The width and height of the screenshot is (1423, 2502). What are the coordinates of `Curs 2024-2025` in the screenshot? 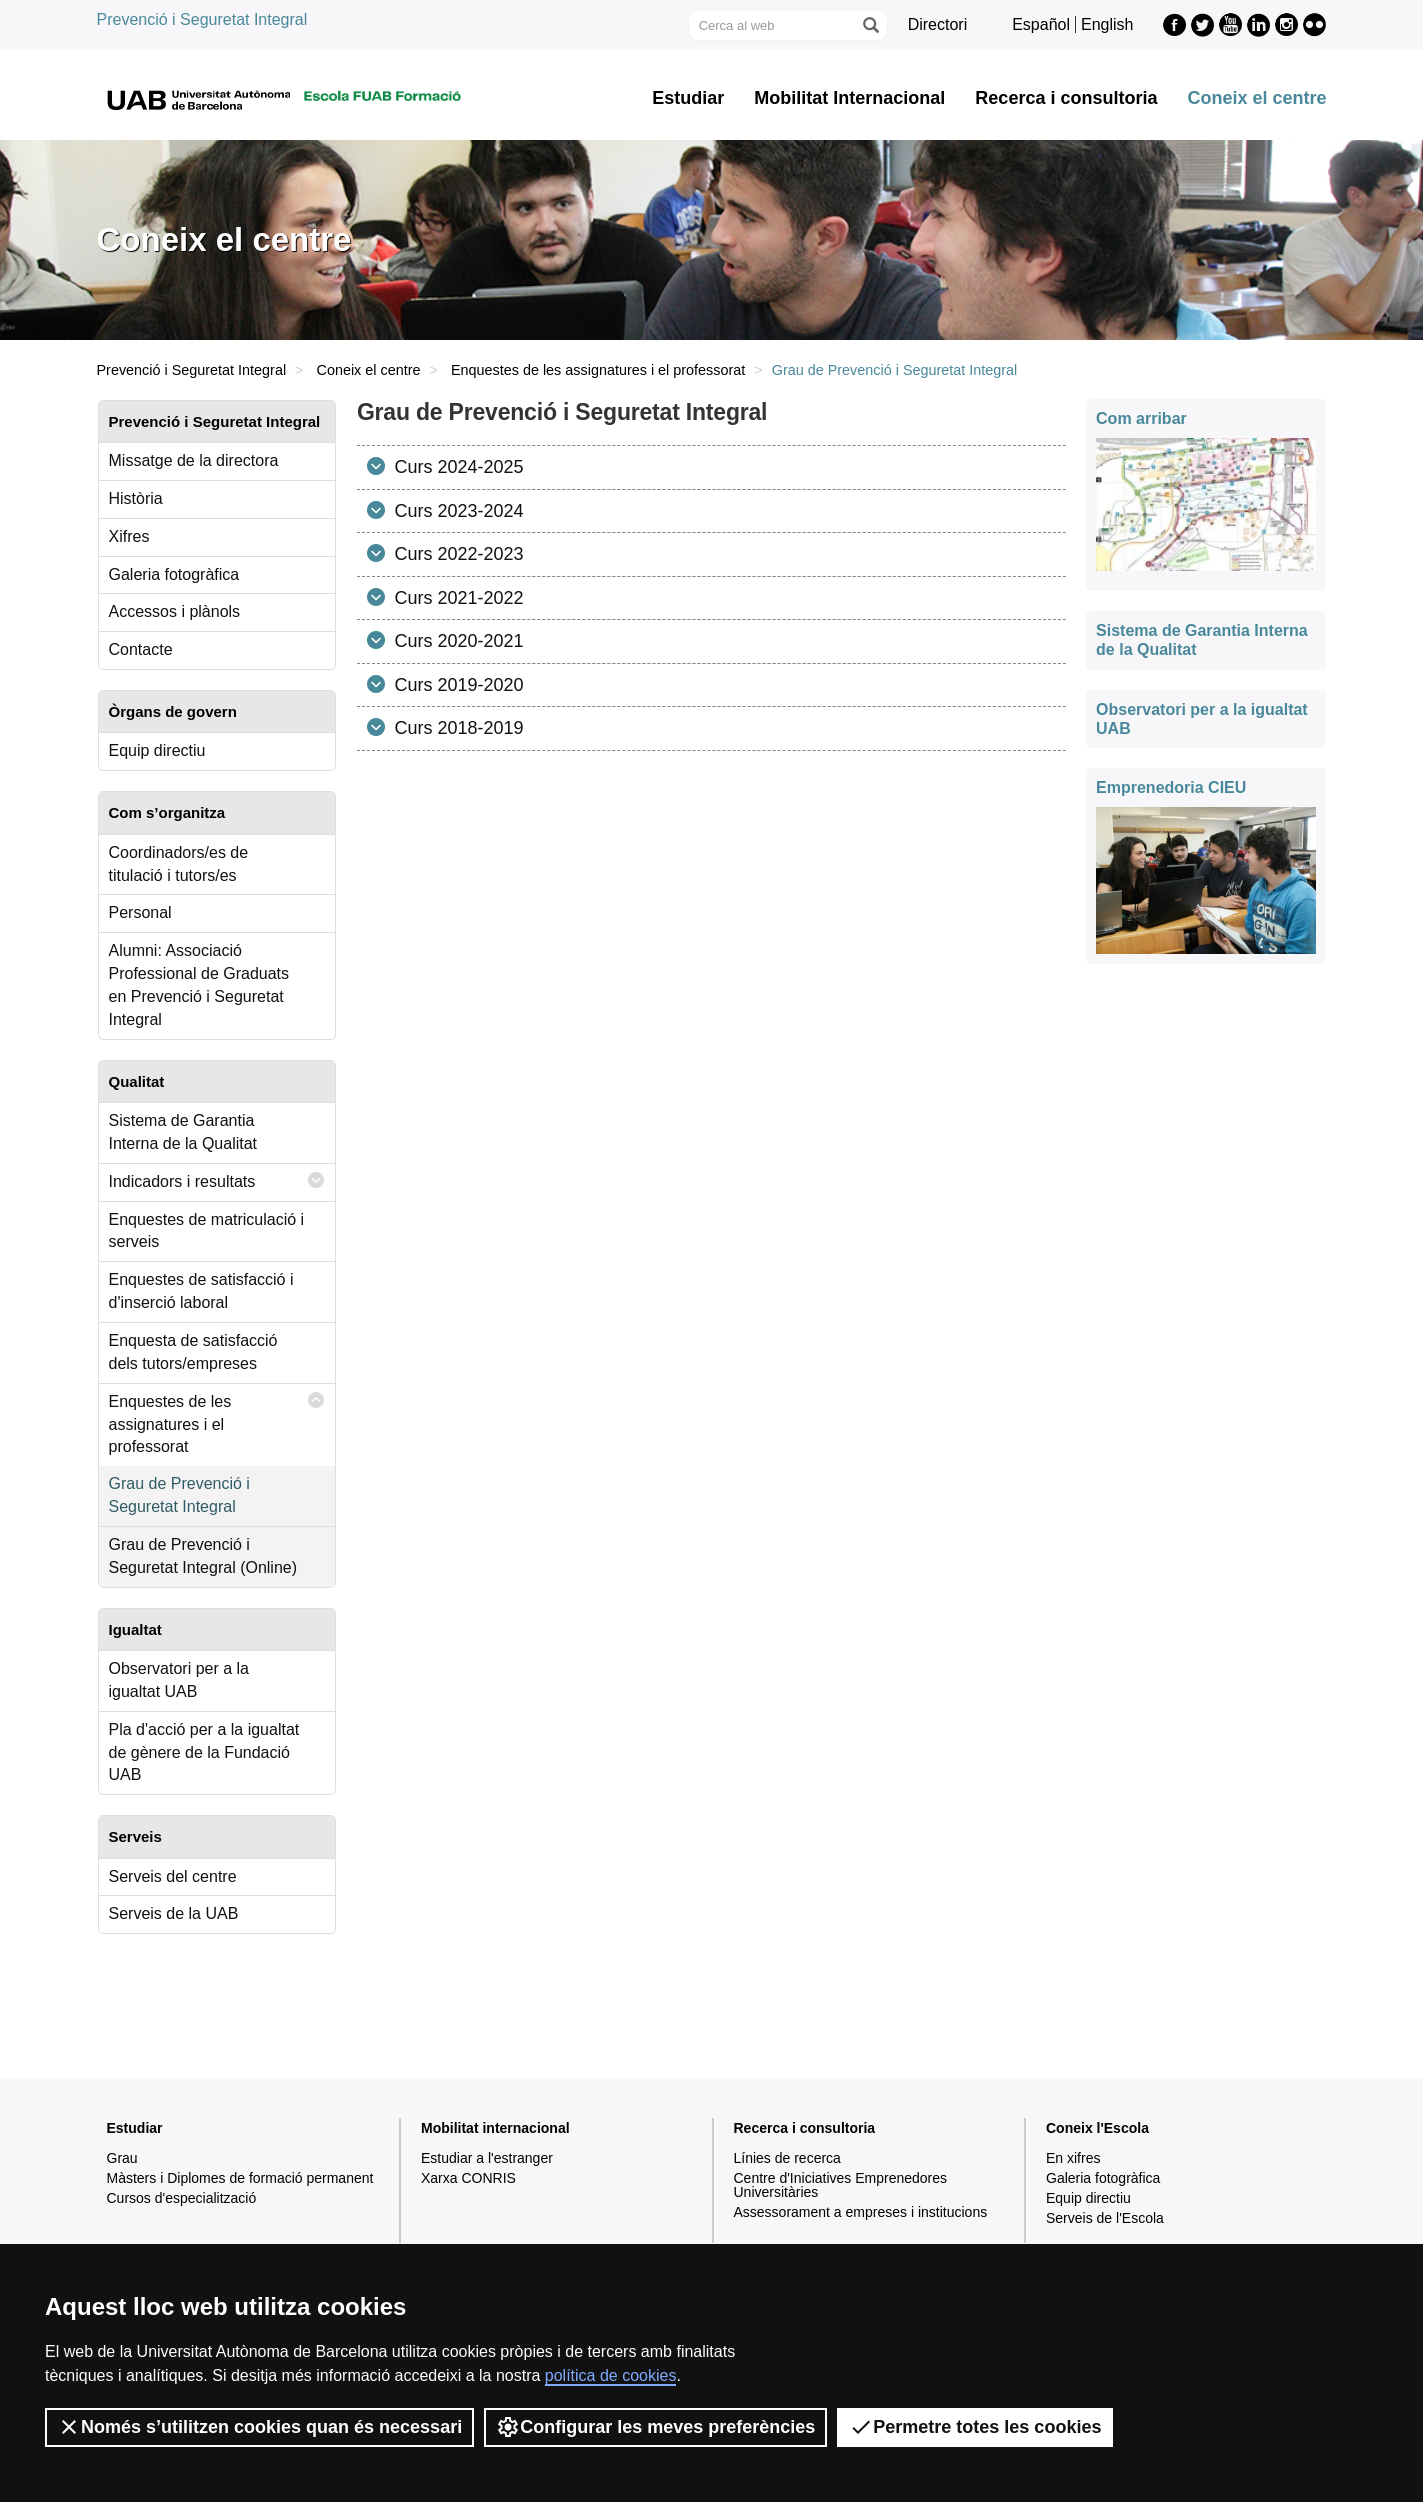 It's located at (456, 467).